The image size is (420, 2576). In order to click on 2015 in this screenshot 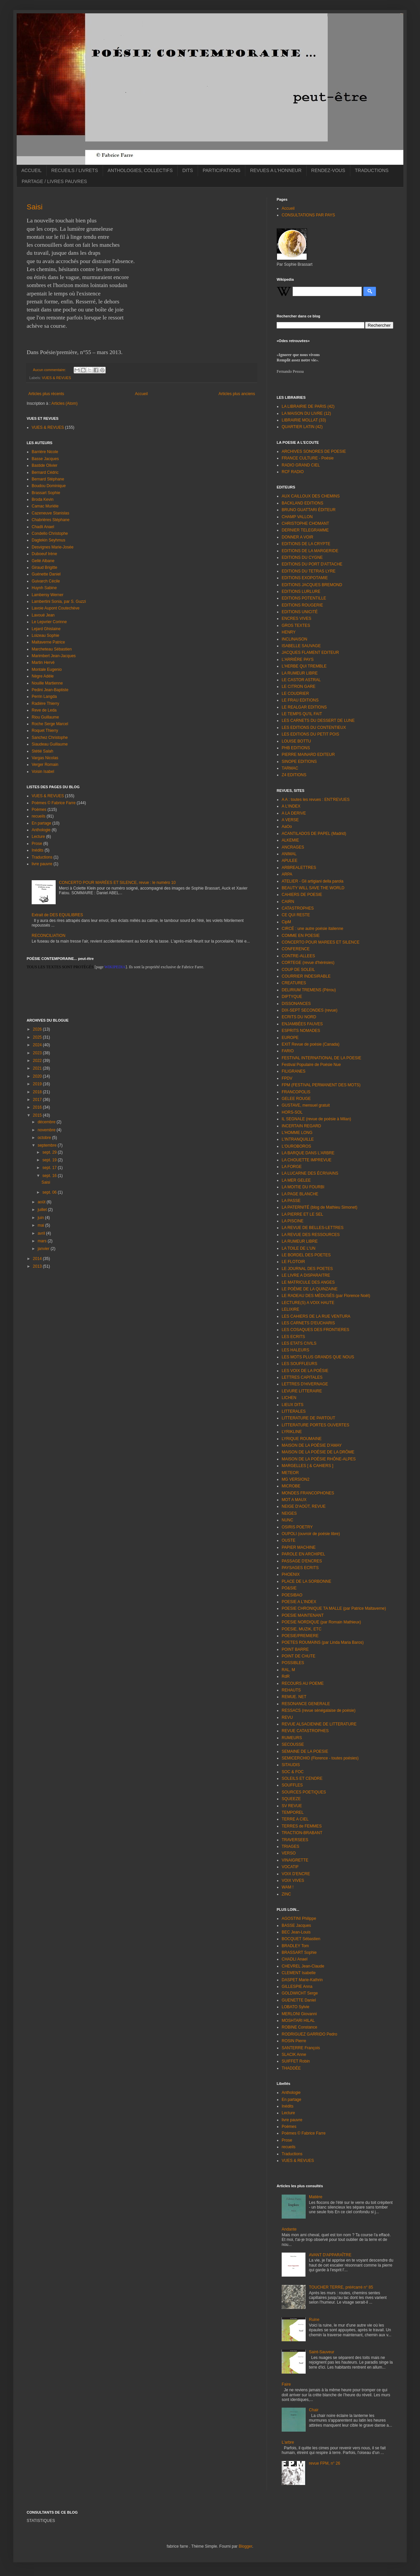, I will do `click(38, 1115)`.